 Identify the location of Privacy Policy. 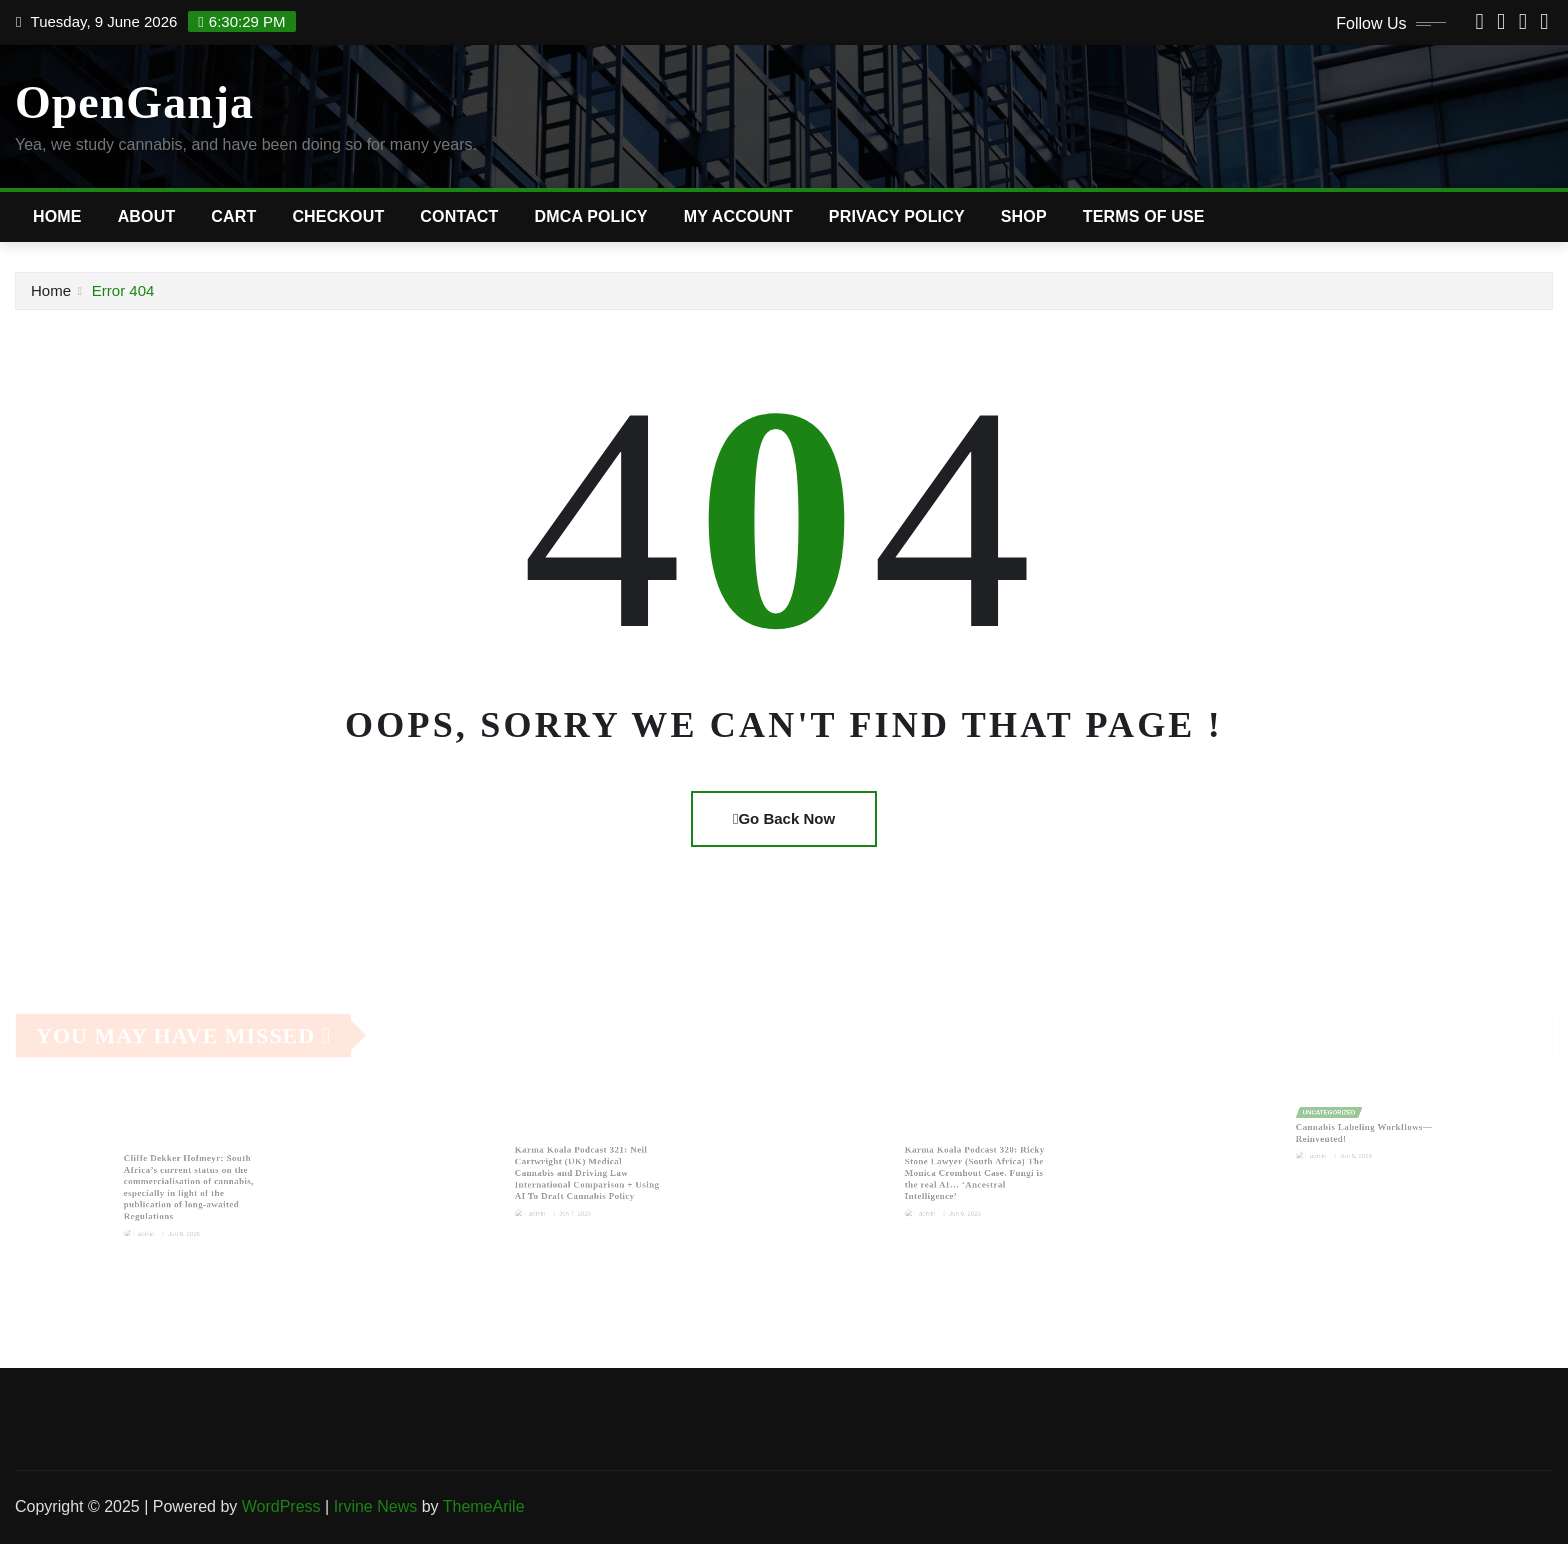
(897, 216).